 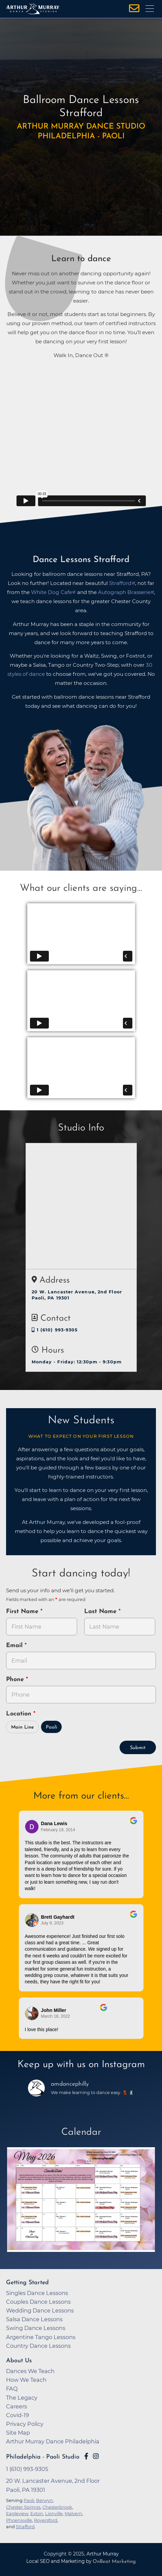 What do you see at coordinates (120, 583) in the screenshot?
I see `Strafford [opens in a new tab]` at bounding box center [120, 583].